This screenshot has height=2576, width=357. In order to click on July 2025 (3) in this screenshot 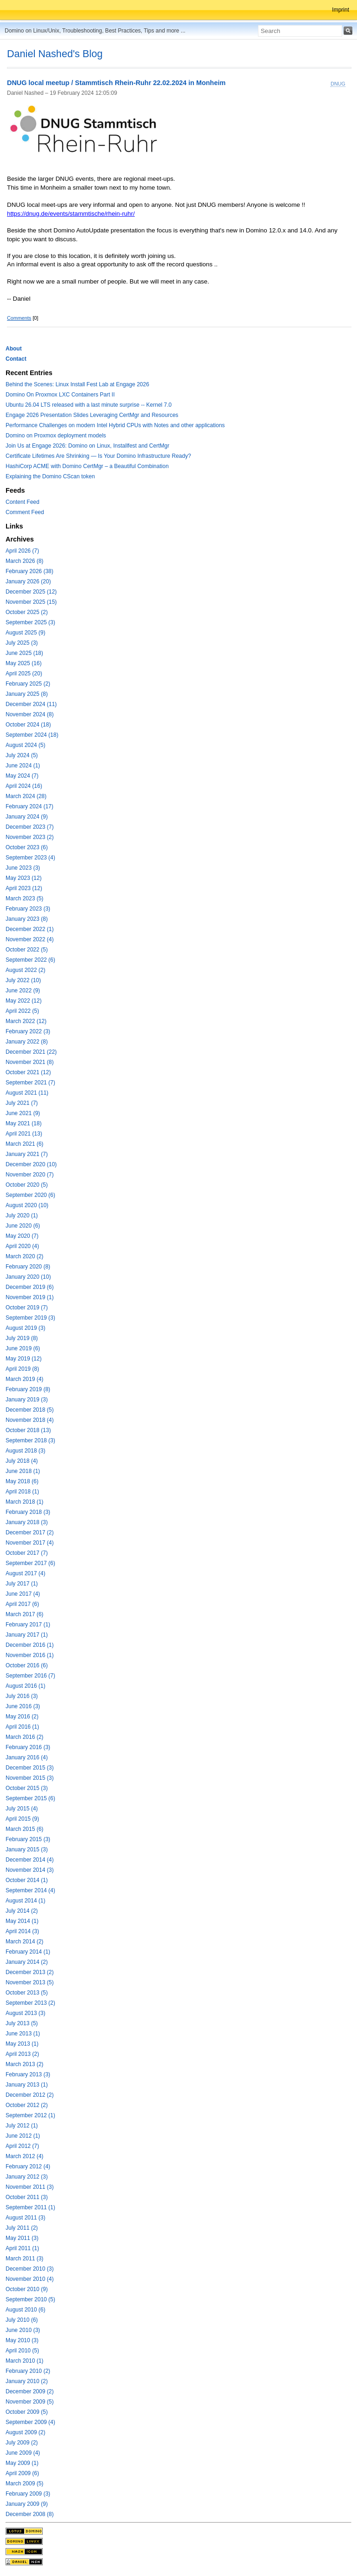, I will do `click(22, 643)`.